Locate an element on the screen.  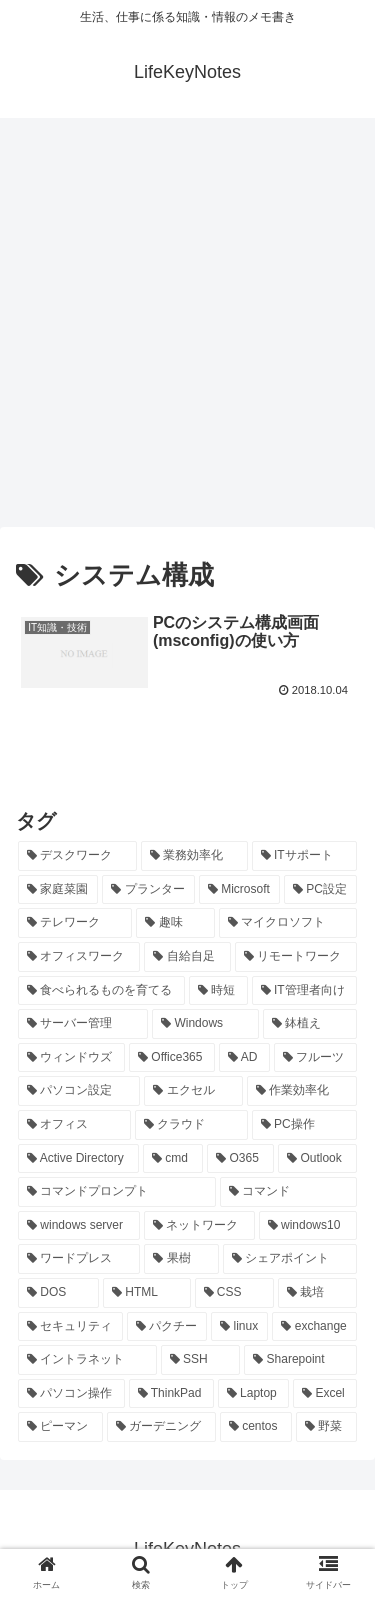
[windows server (13個の項目)] is located at coordinates (79, 1226).